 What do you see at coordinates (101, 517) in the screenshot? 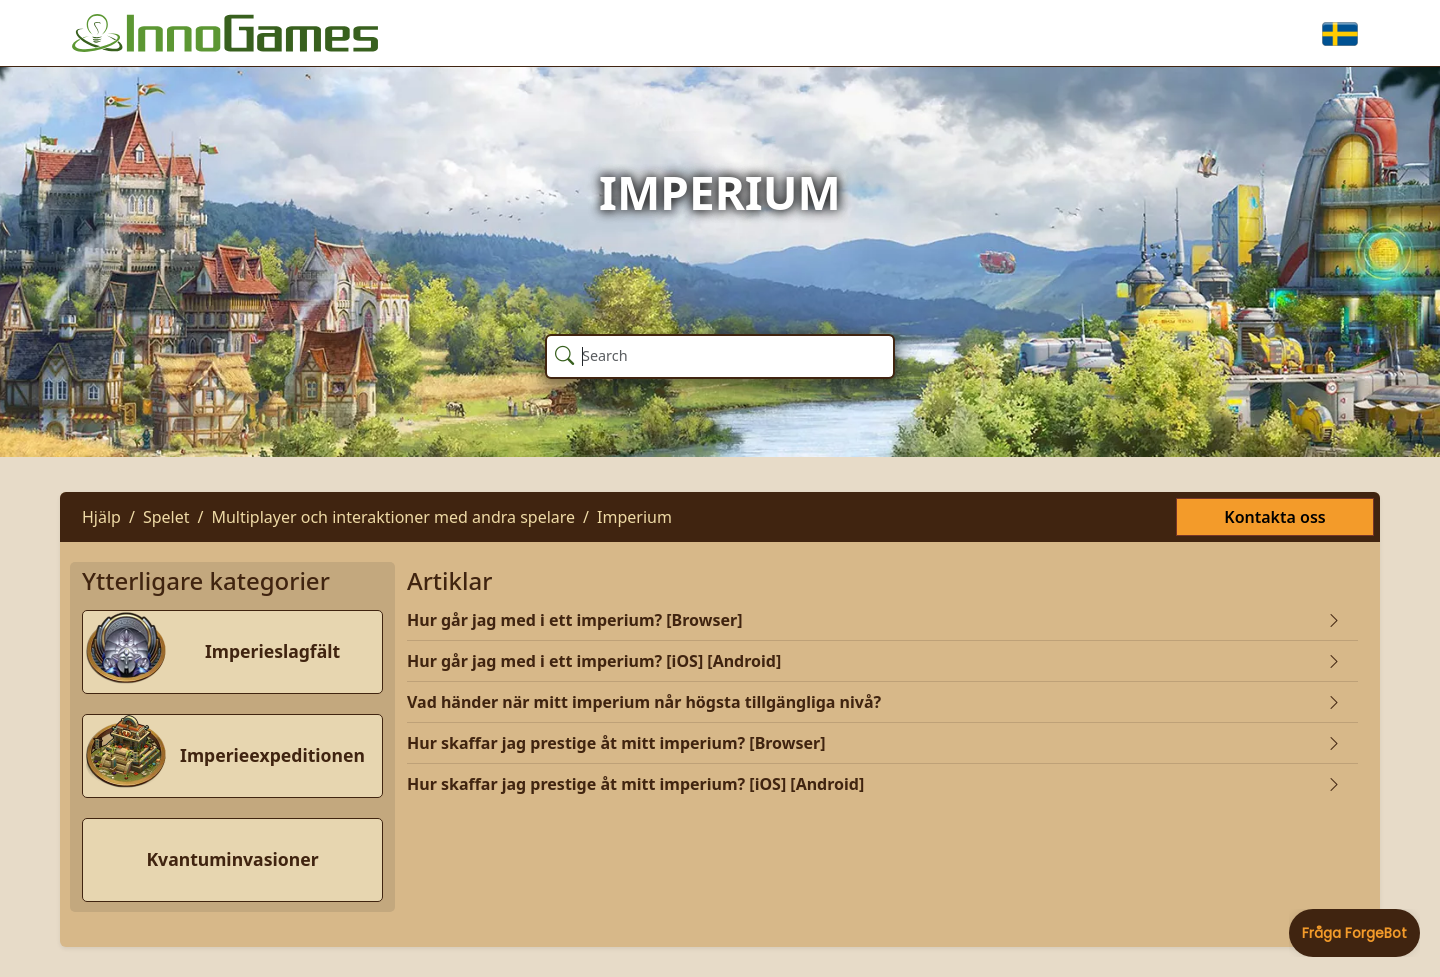
I see `Hjälp` at bounding box center [101, 517].